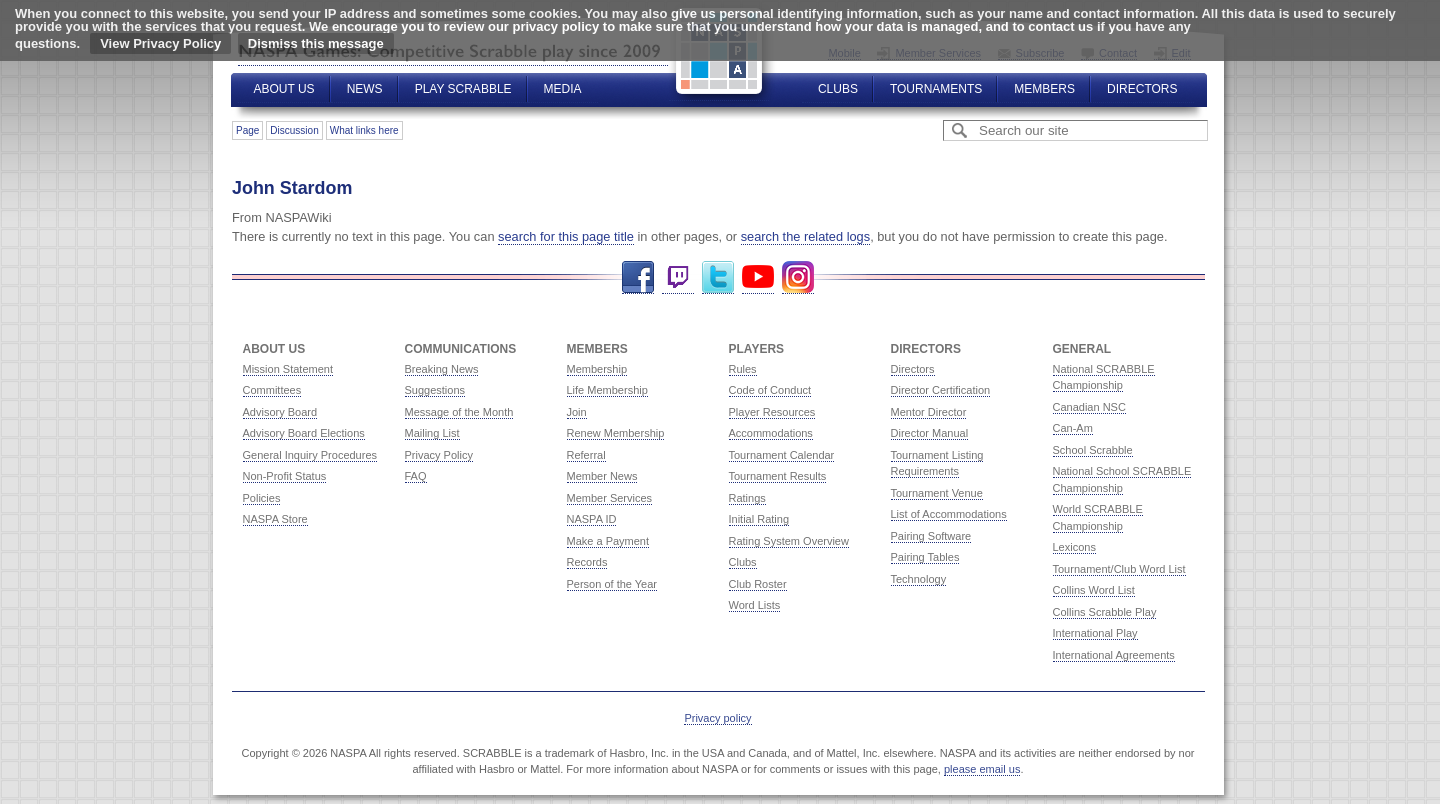  What do you see at coordinates (459, 412) in the screenshot?
I see `Message of the Month` at bounding box center [459, 412].